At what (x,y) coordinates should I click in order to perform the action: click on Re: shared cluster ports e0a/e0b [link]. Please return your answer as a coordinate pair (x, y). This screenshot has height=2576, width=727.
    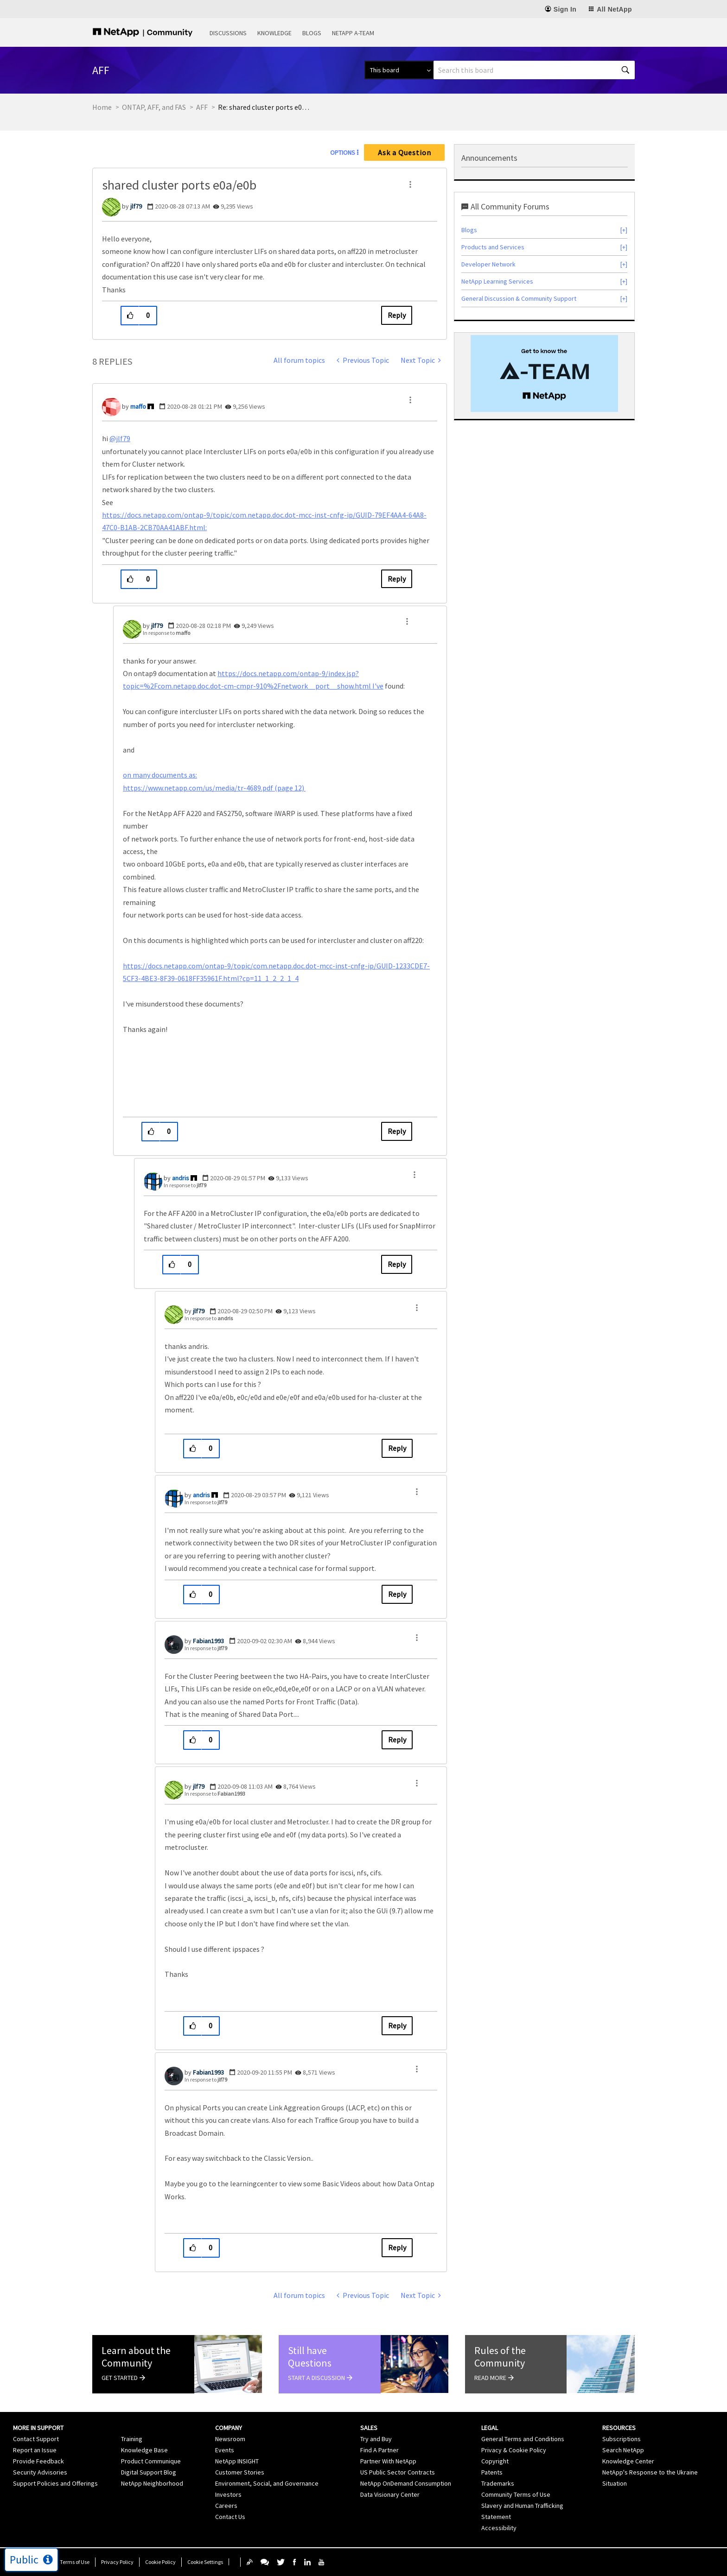
    Looking at the image, I should click on (264, 107).